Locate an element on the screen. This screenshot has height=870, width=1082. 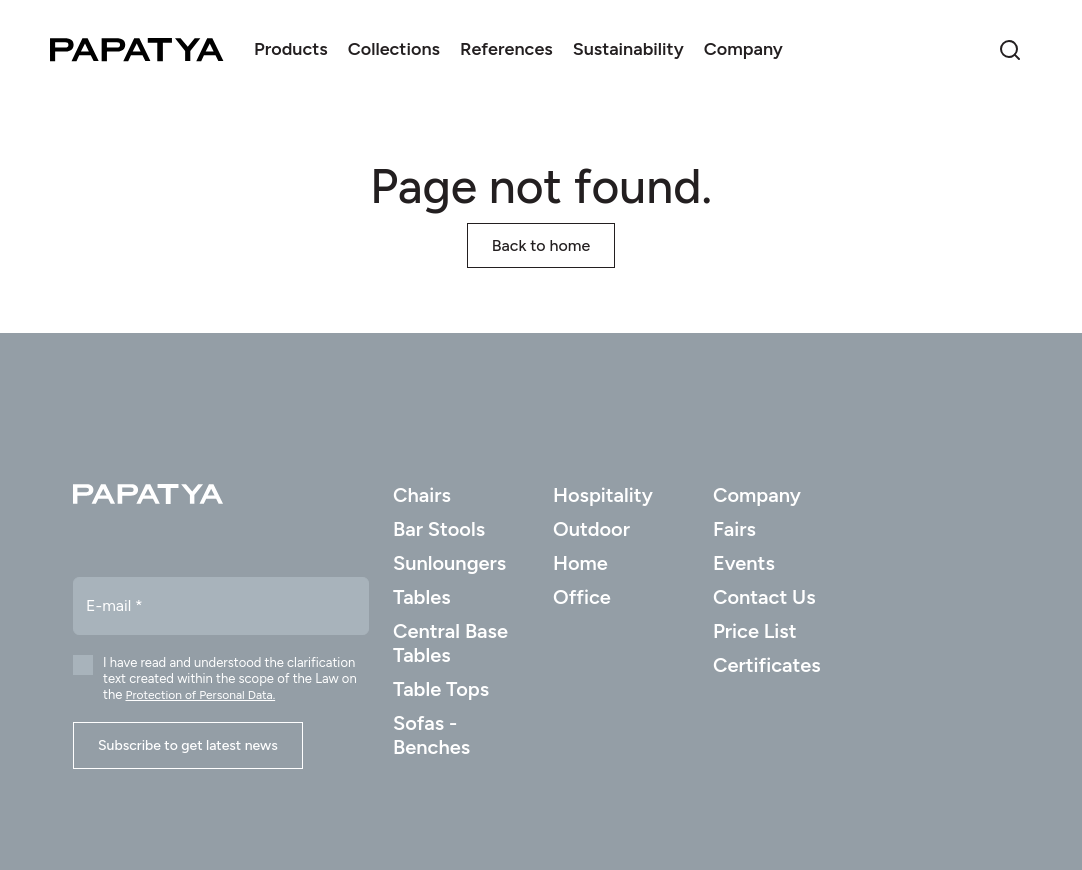
Certificates is located at coordinates (767, 665).